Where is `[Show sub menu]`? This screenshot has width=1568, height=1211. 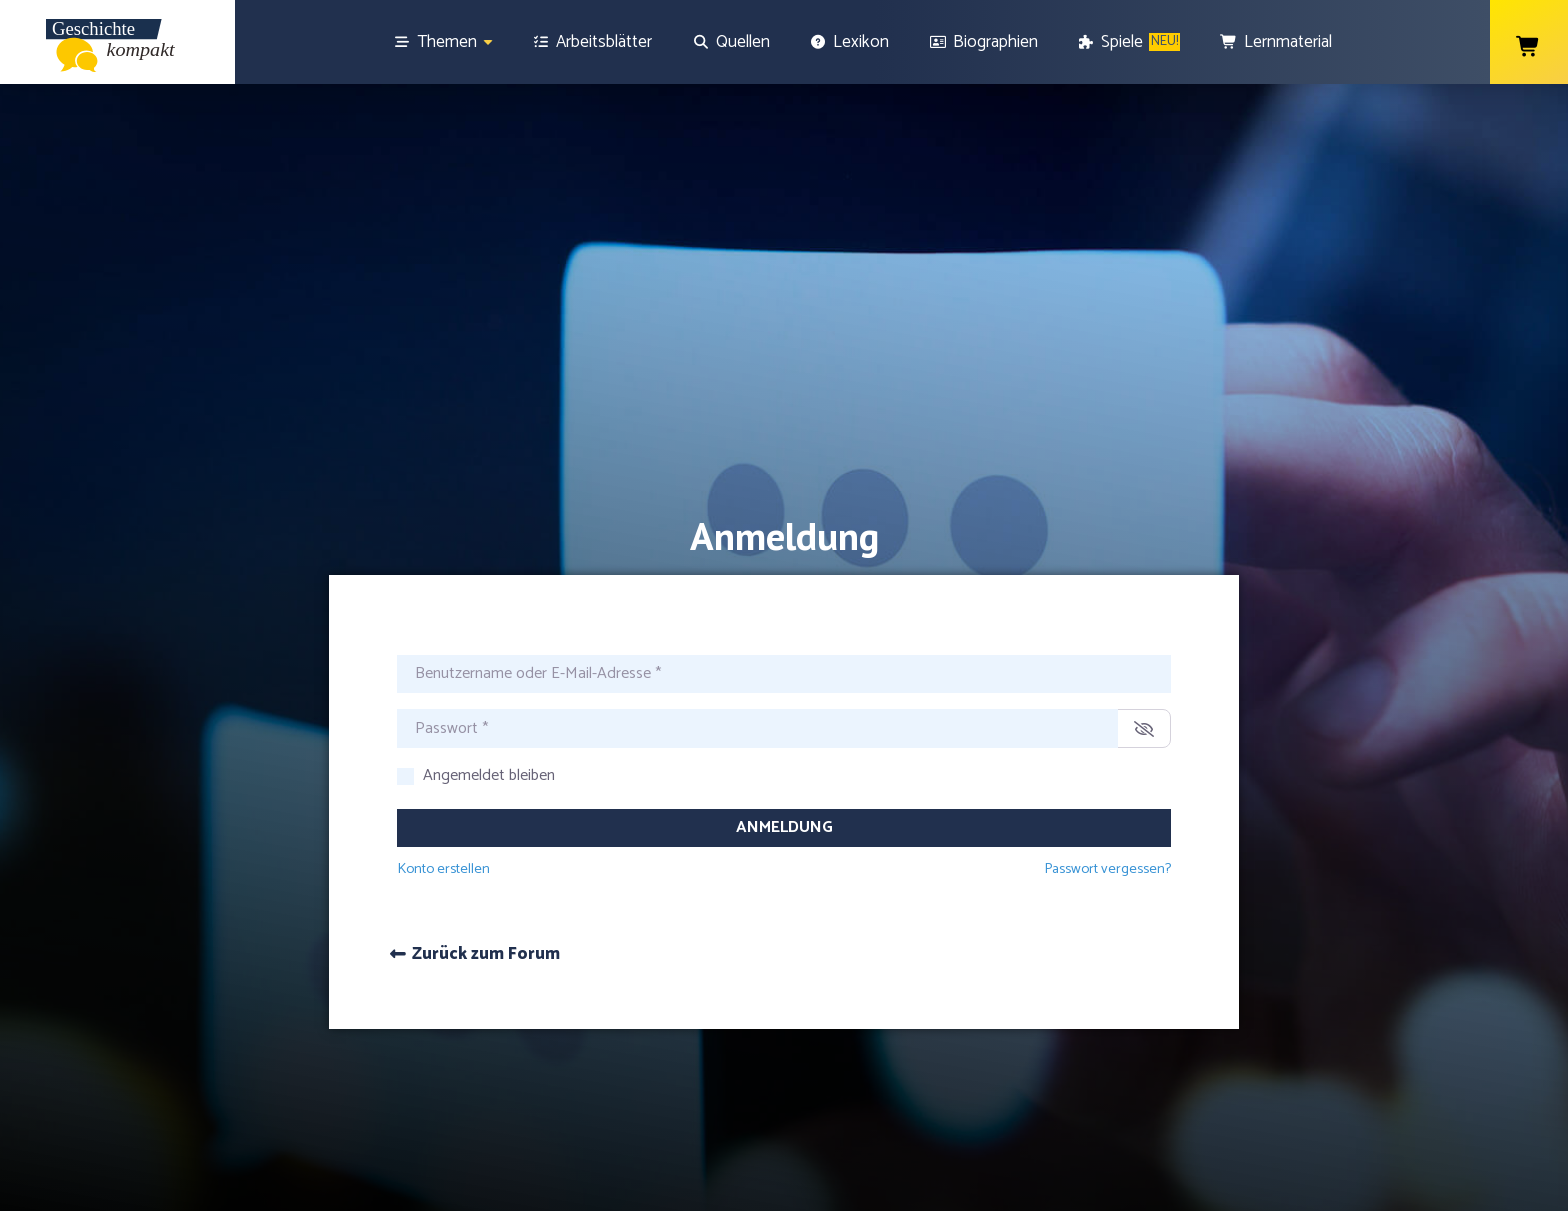 [Show sub menu] is located at coordinates (488, 42).